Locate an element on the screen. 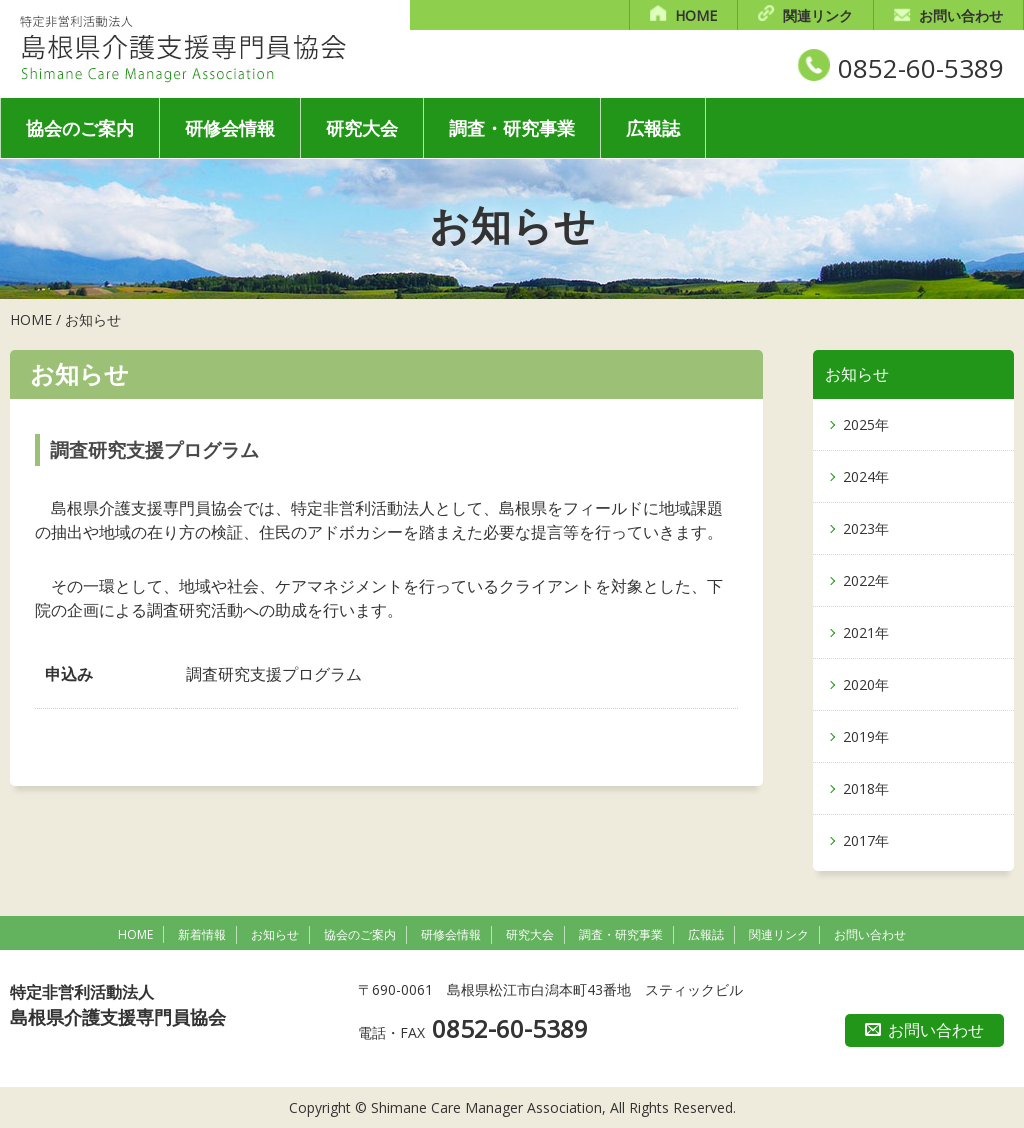 This screenshot has height=1128, width=1024. 2019年 is located at coordinates (866, 736).